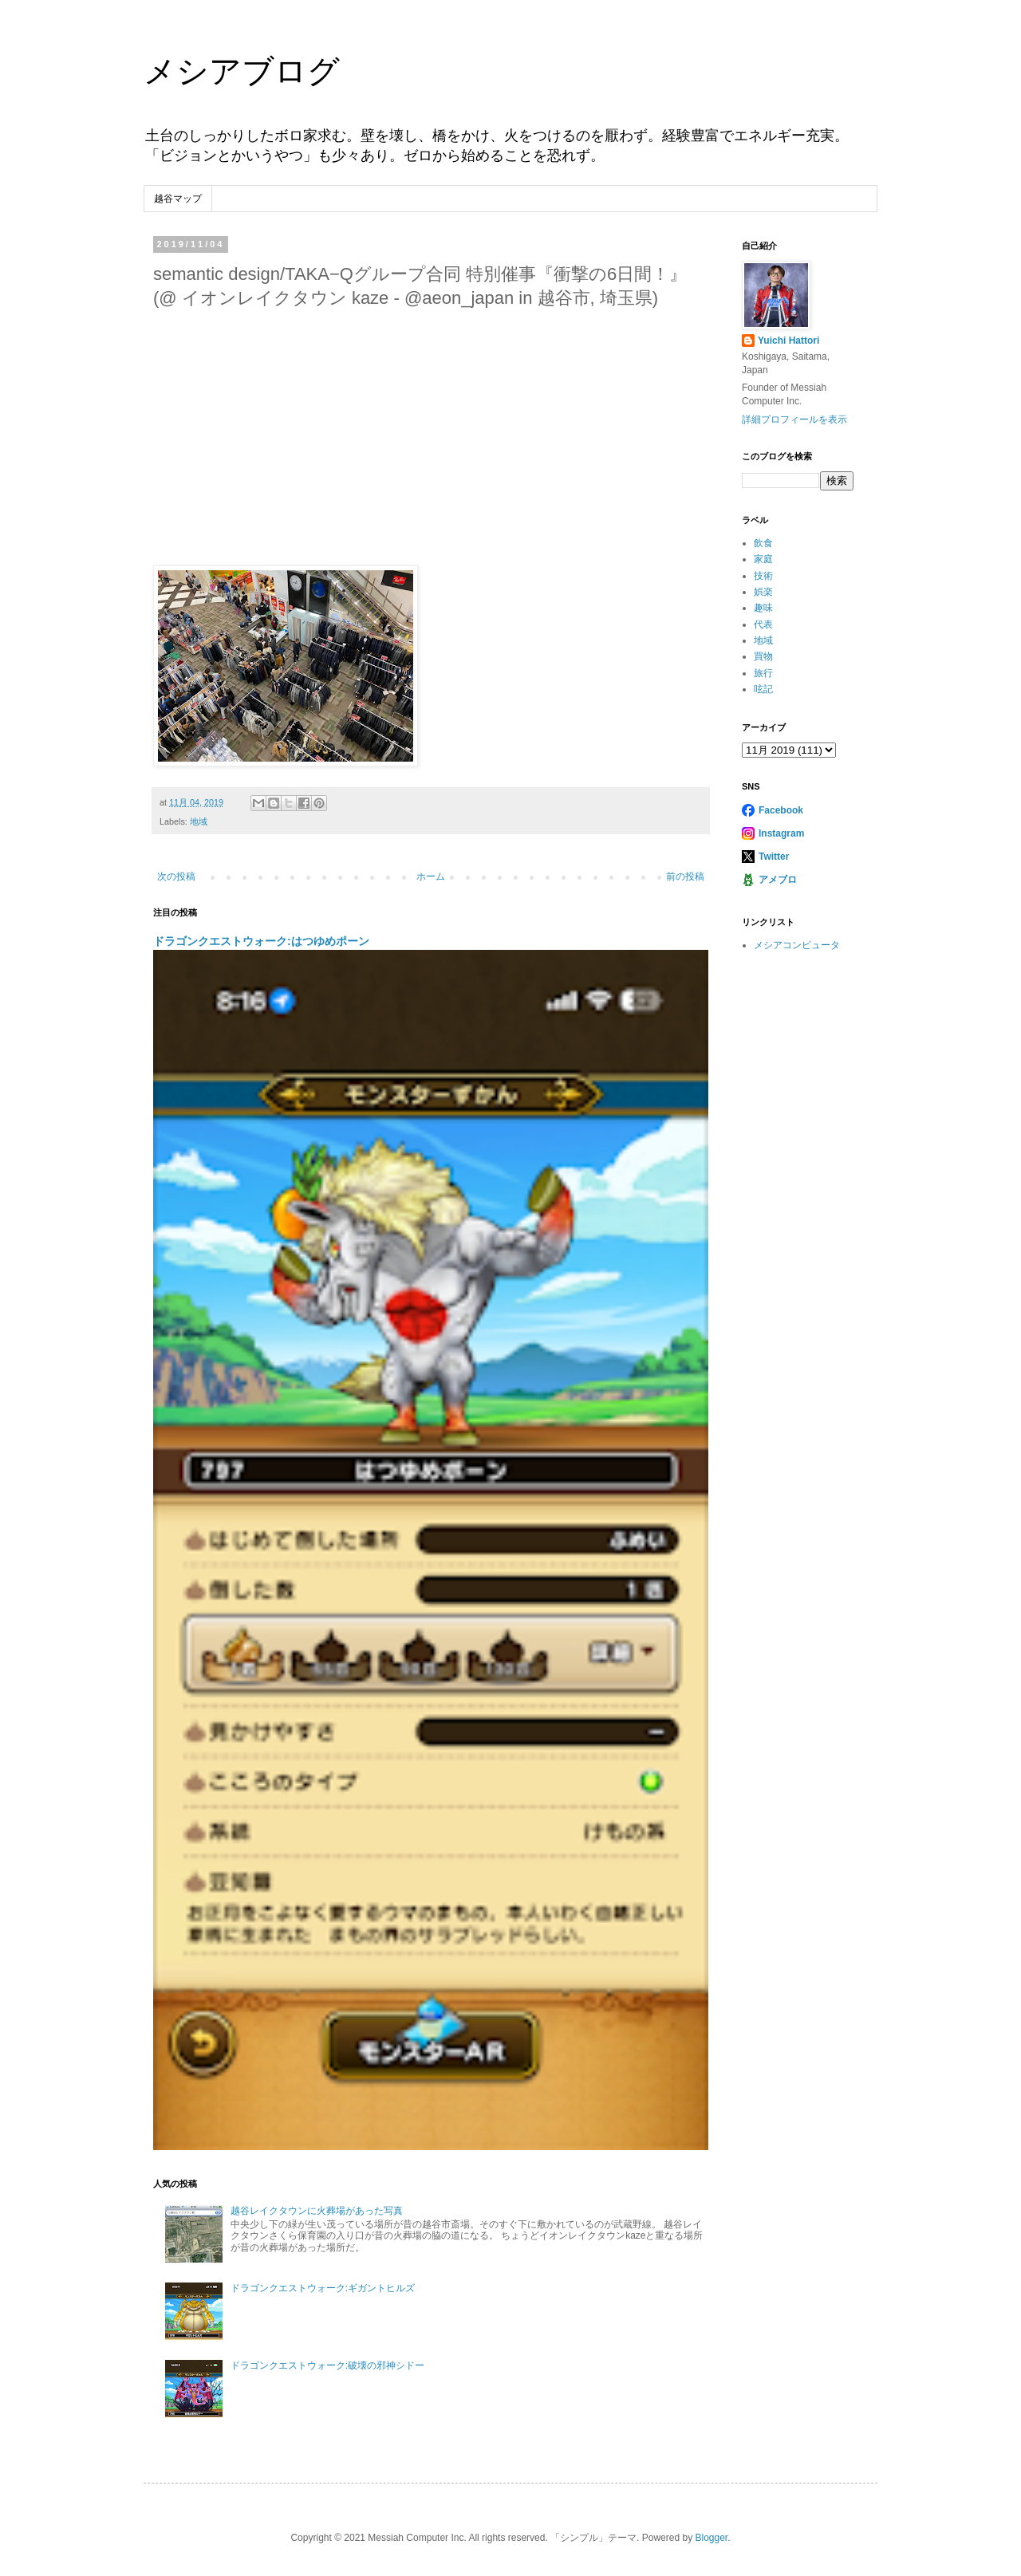  What do you see at coordinates (781, 810) in the screenshot?
I see `Facebook` at bounding box center [781, 810].